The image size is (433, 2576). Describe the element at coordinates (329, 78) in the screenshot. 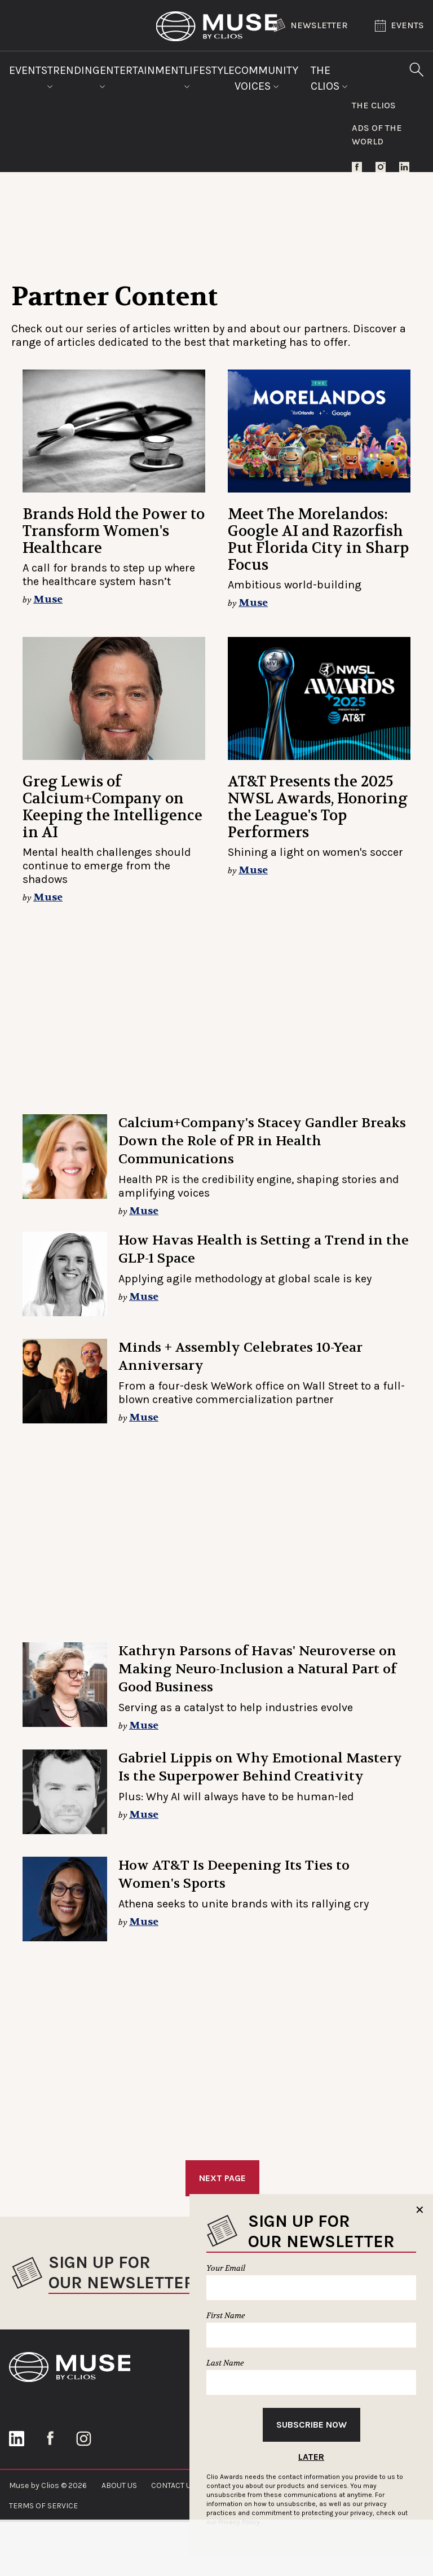

I see `The Clios` at that location.